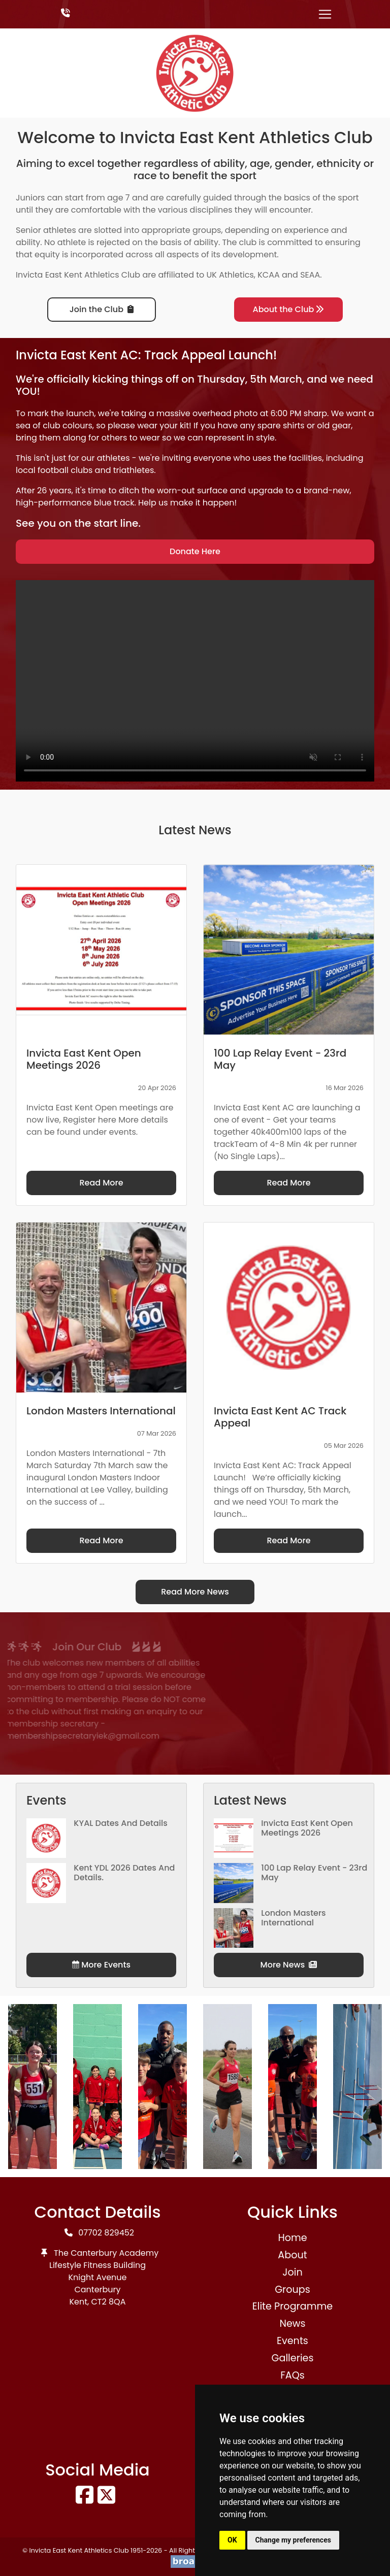 Image resolution: width=390 pixels, height=2576 pixels. I want to click on About the Club, so click(288, 309).